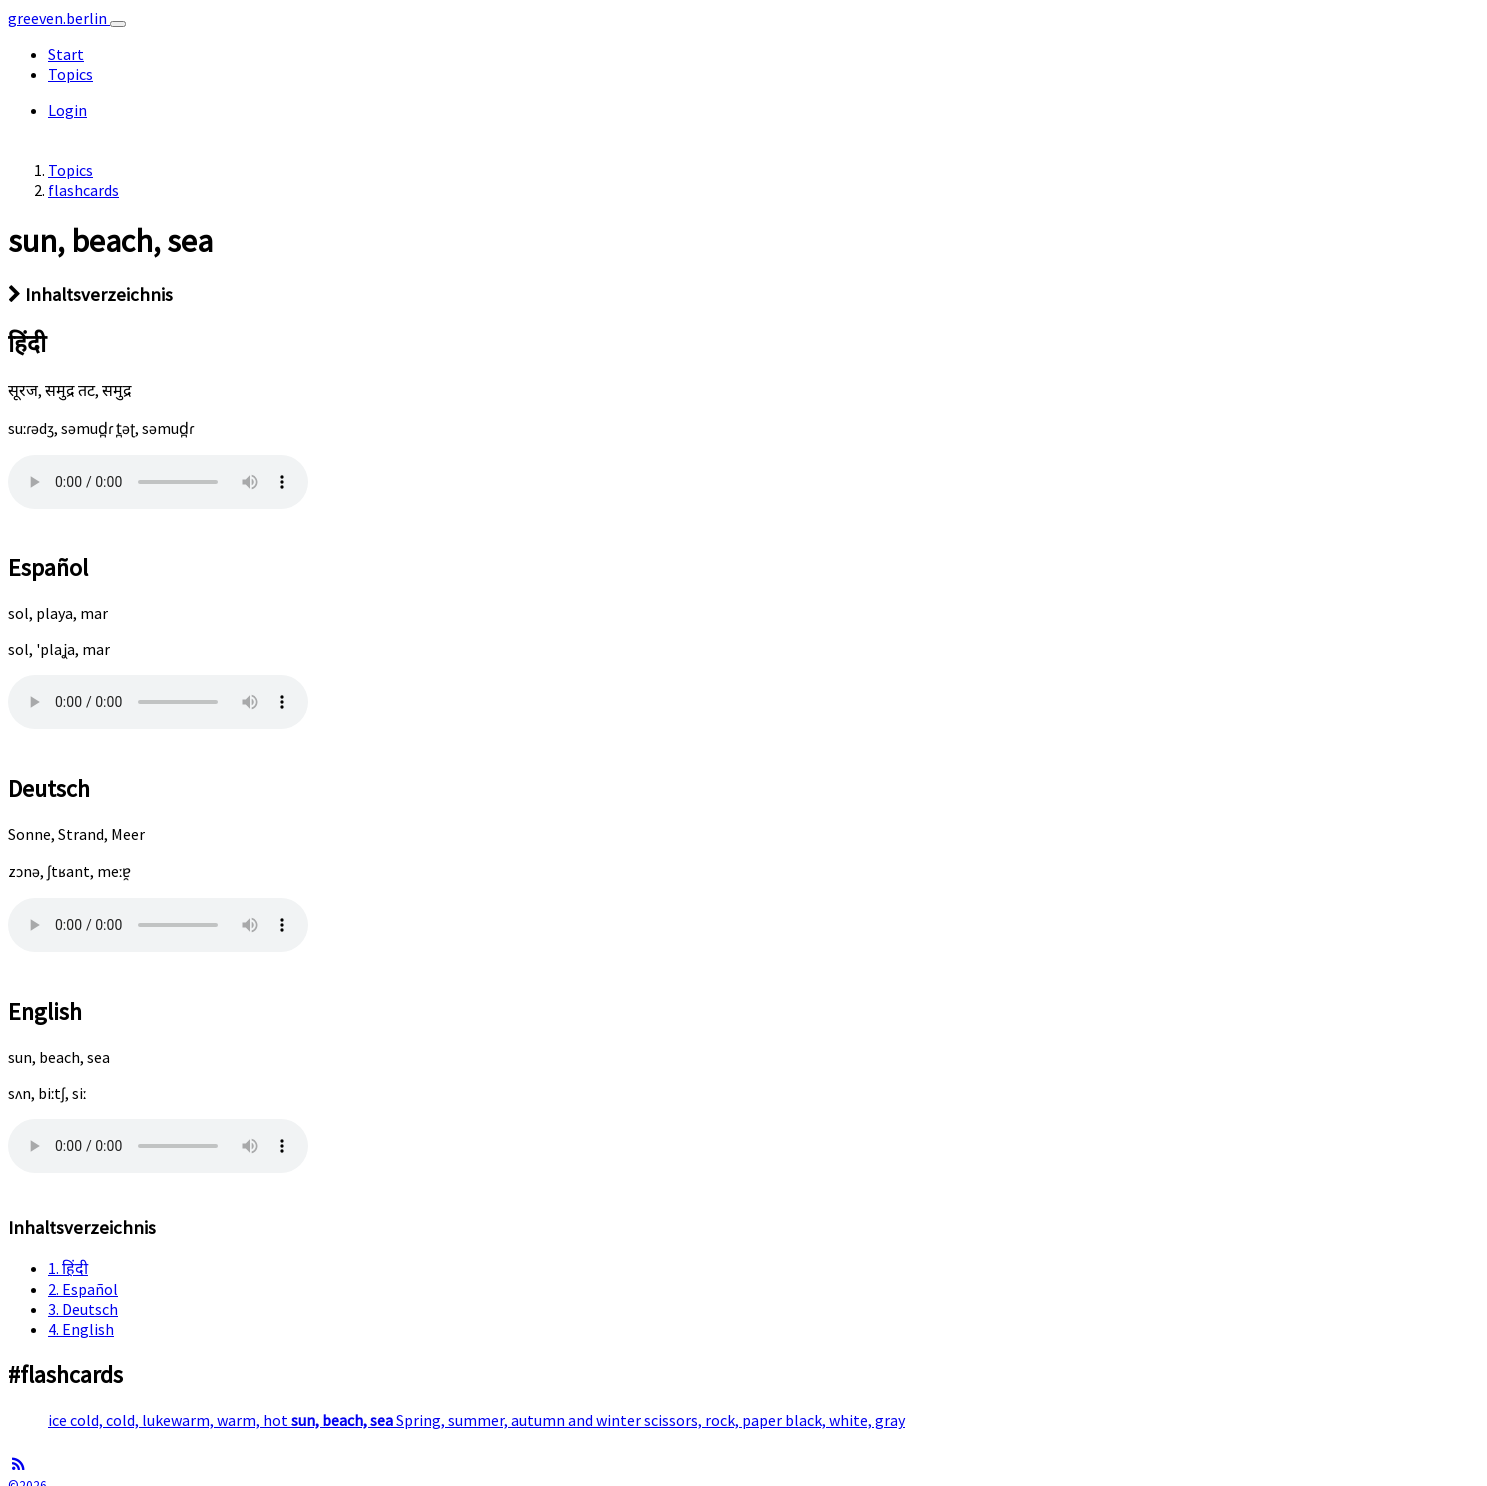 The width and height of the screenshot is (1487, 1486). I want to click on 2. Español, so click(83, 1289).